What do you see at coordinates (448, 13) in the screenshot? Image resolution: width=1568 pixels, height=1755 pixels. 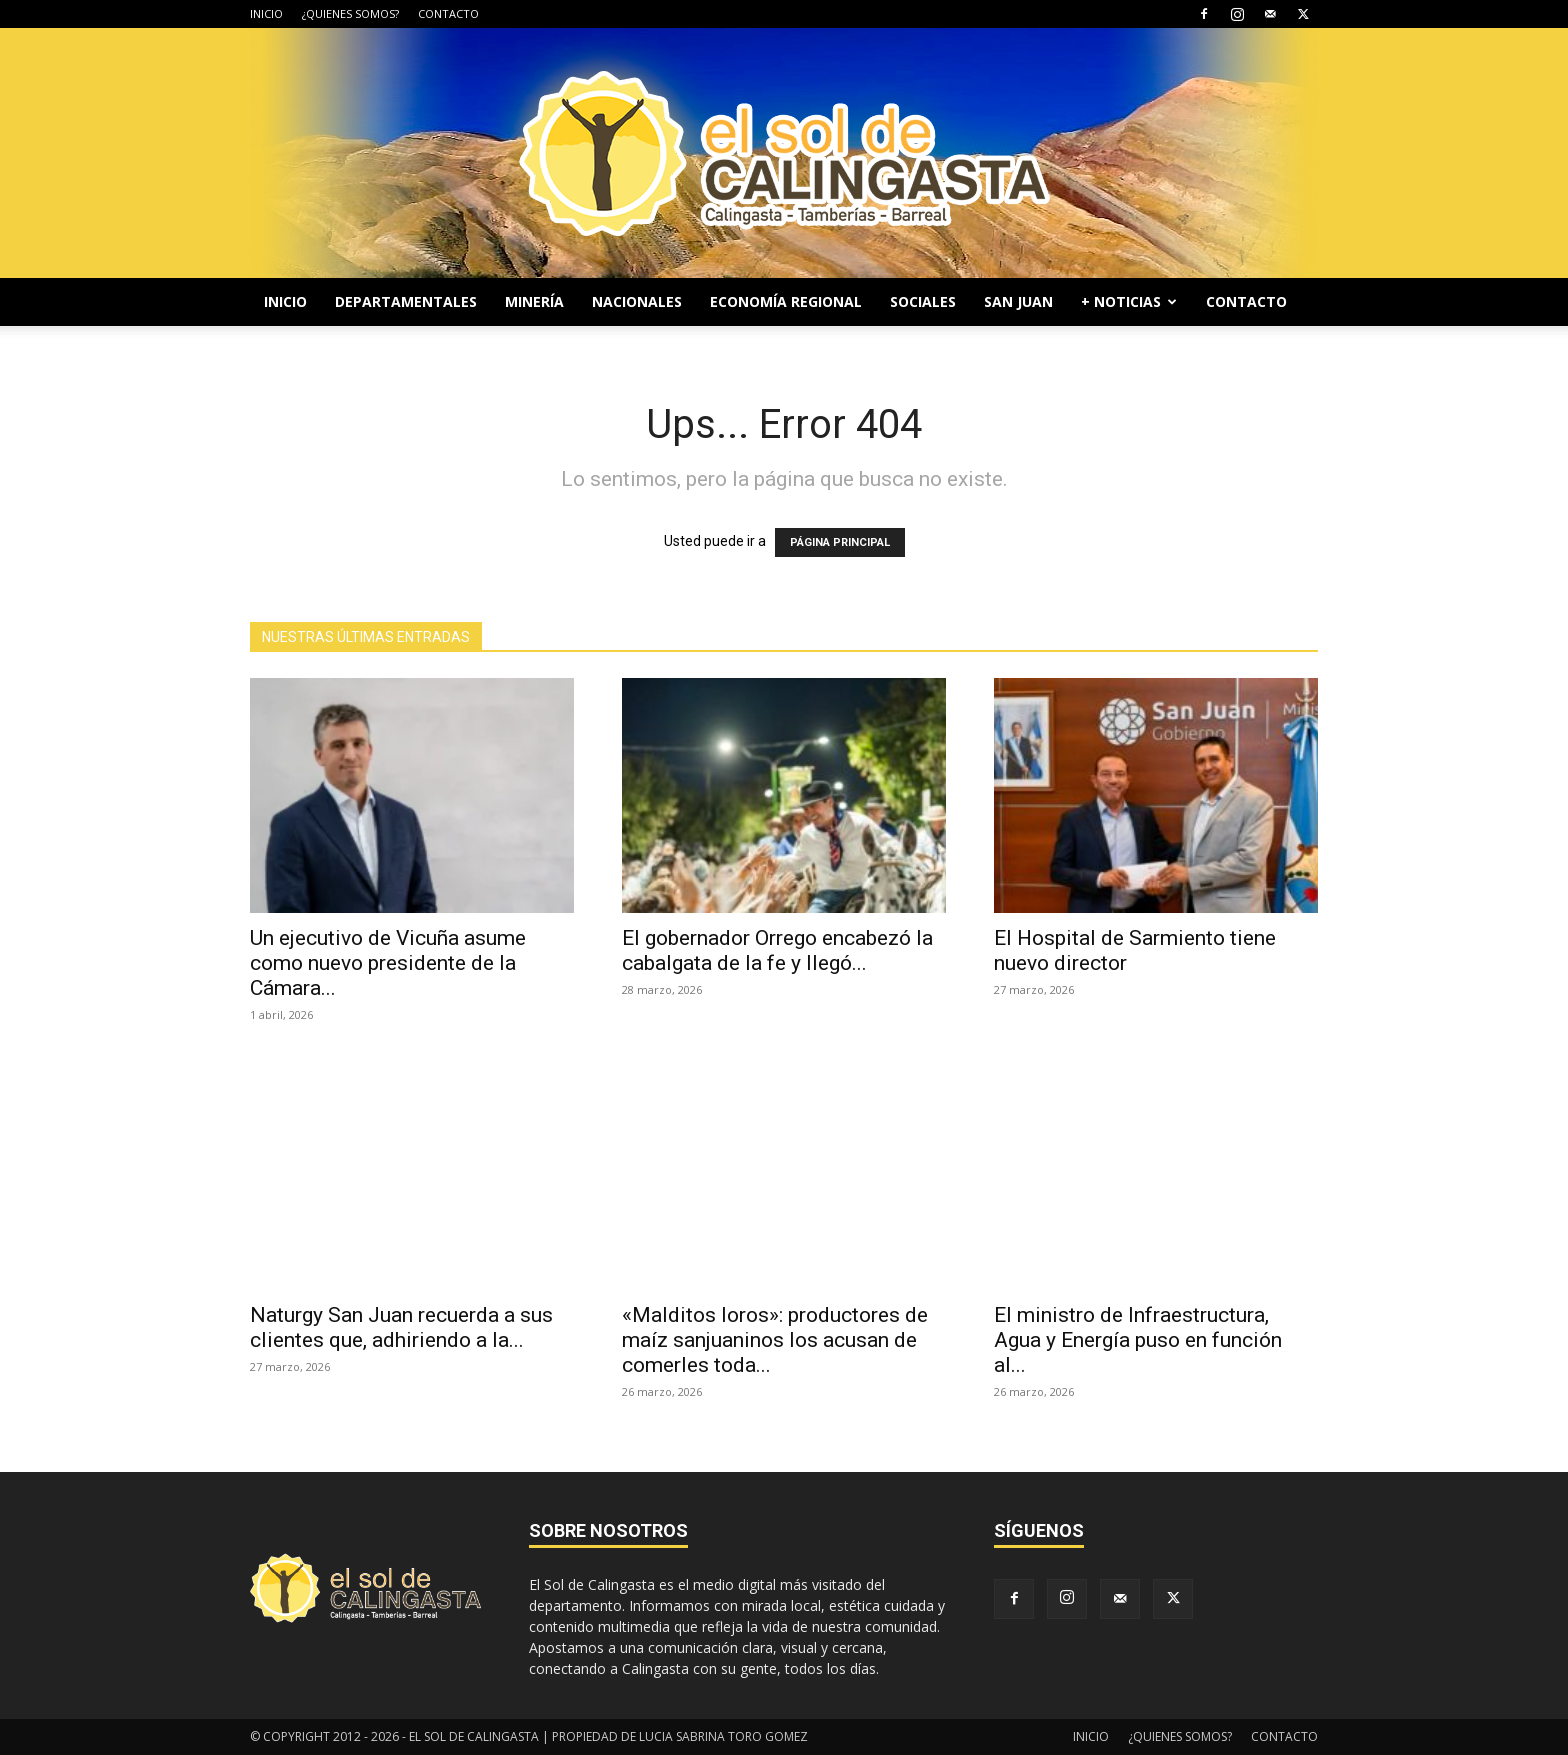 I see `CONTACTO` at bounding box center [448, 13].